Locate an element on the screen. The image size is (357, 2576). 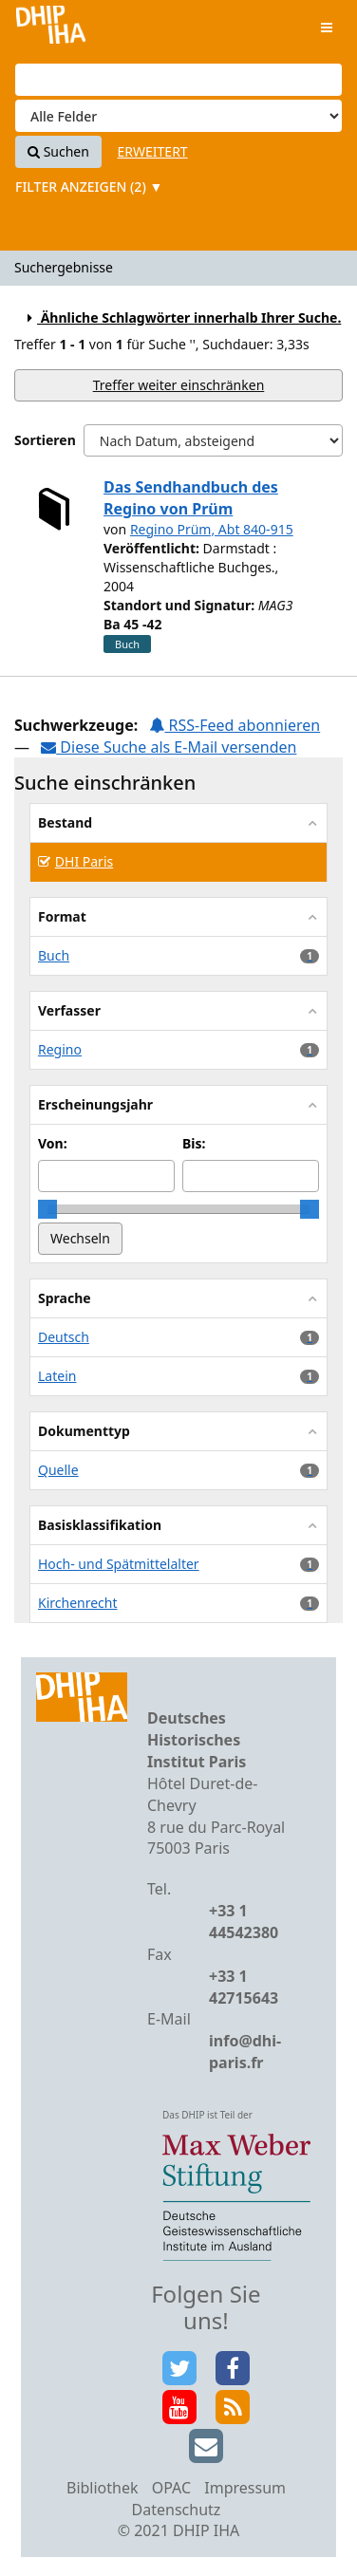
Ähnliche Schlagwörter innerhalb Ihrer Suche. is located at coordinates (181, 317).